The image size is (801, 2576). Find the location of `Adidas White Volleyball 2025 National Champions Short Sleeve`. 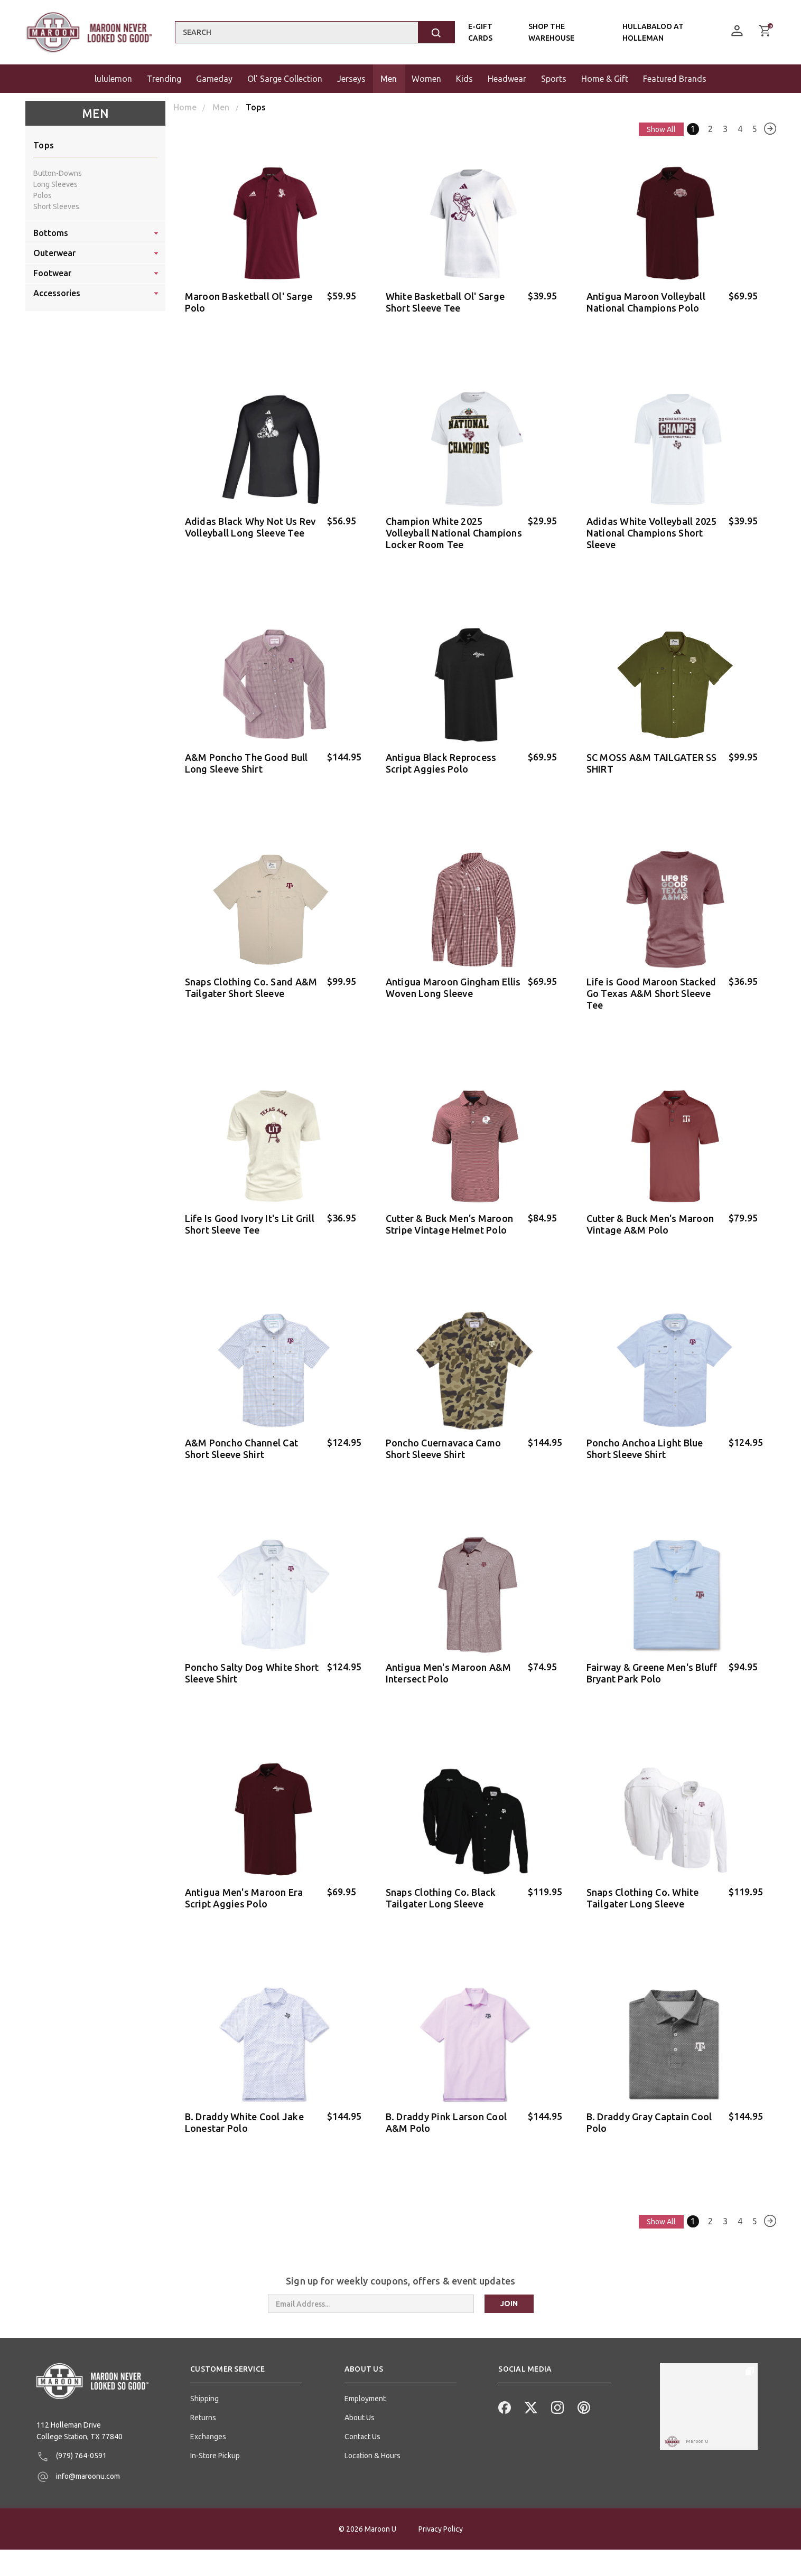

Adidas White Volleyball 2025 National Champions Short Sleeve is located at coordinates (651, 530).